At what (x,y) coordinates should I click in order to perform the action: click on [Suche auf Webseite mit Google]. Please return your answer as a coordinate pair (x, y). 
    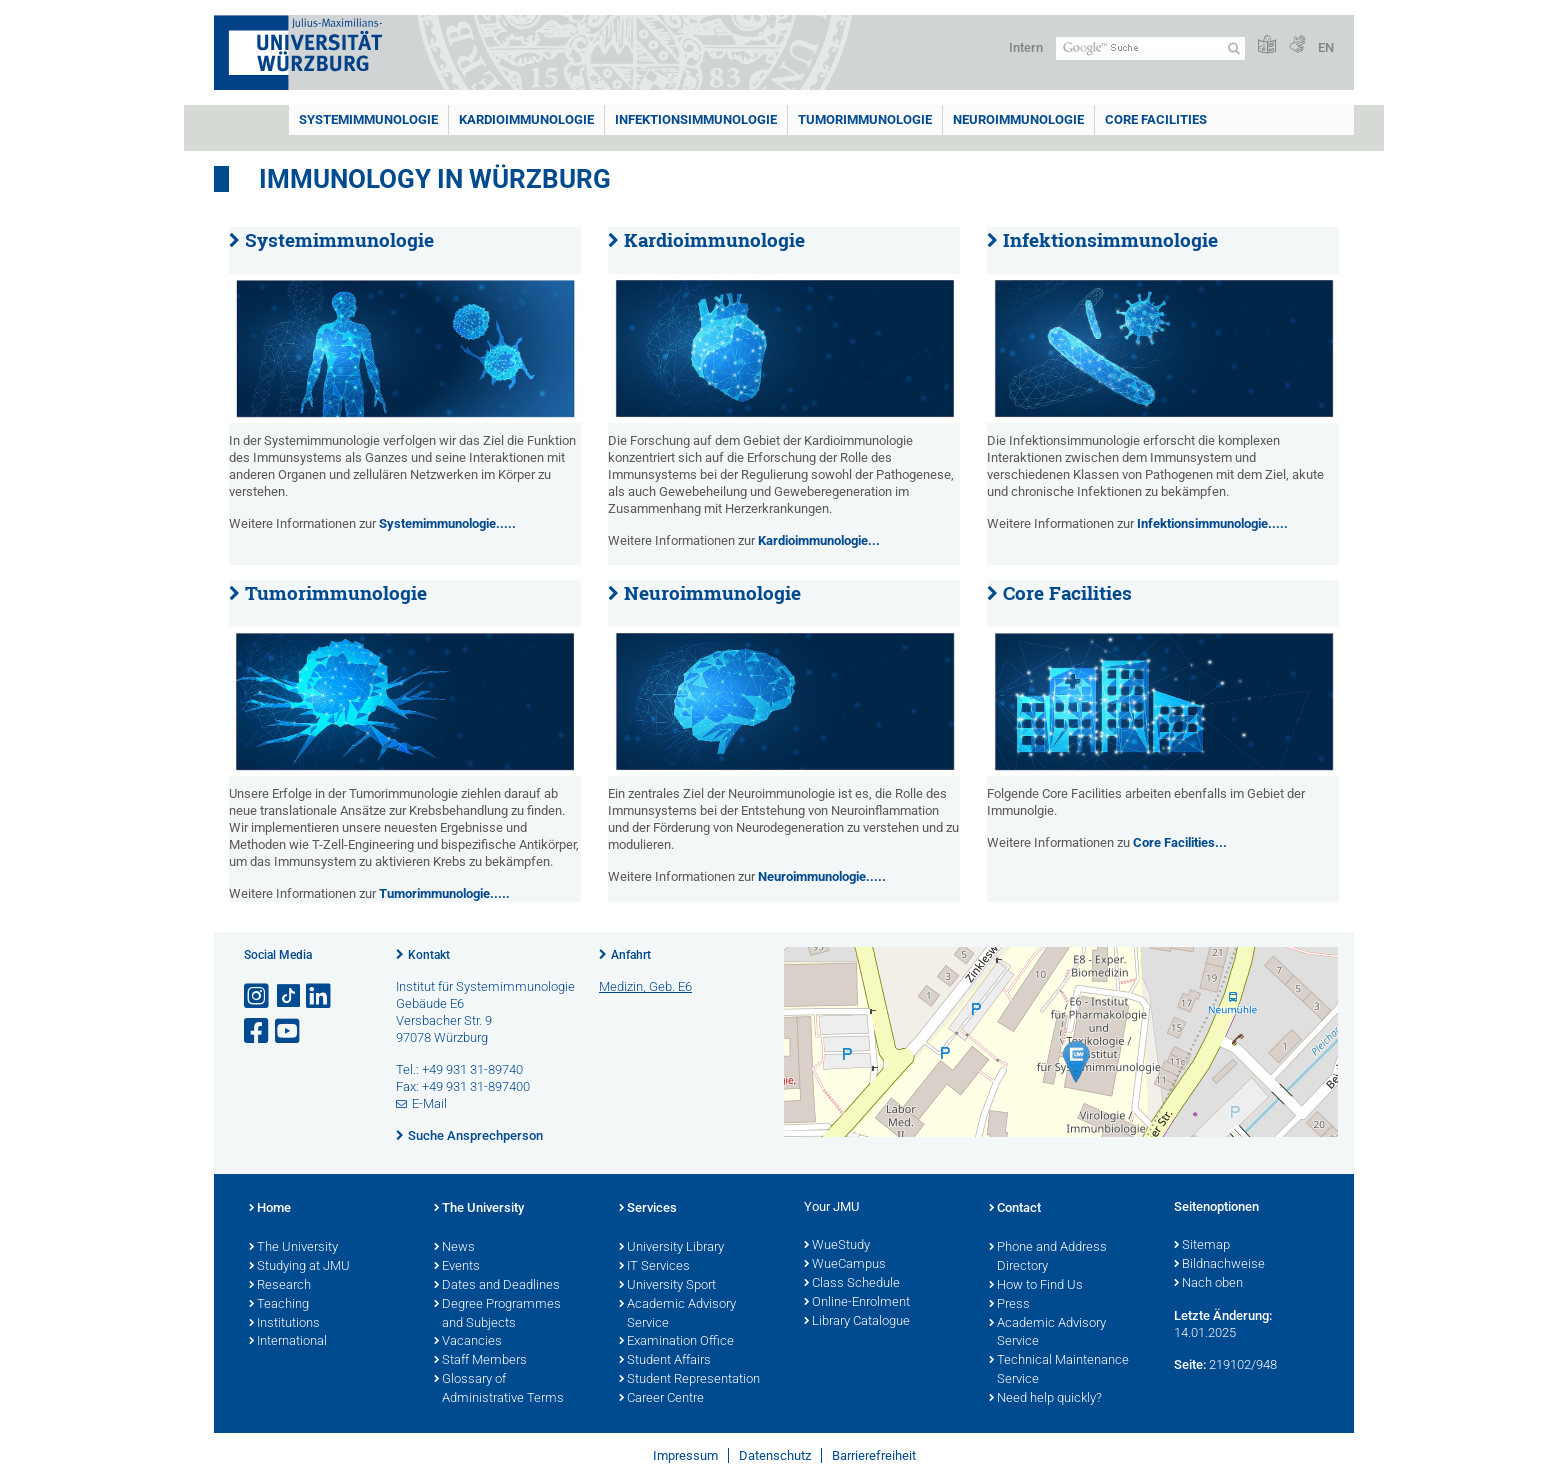
    Looking at the image, I should click on (1150, 48).